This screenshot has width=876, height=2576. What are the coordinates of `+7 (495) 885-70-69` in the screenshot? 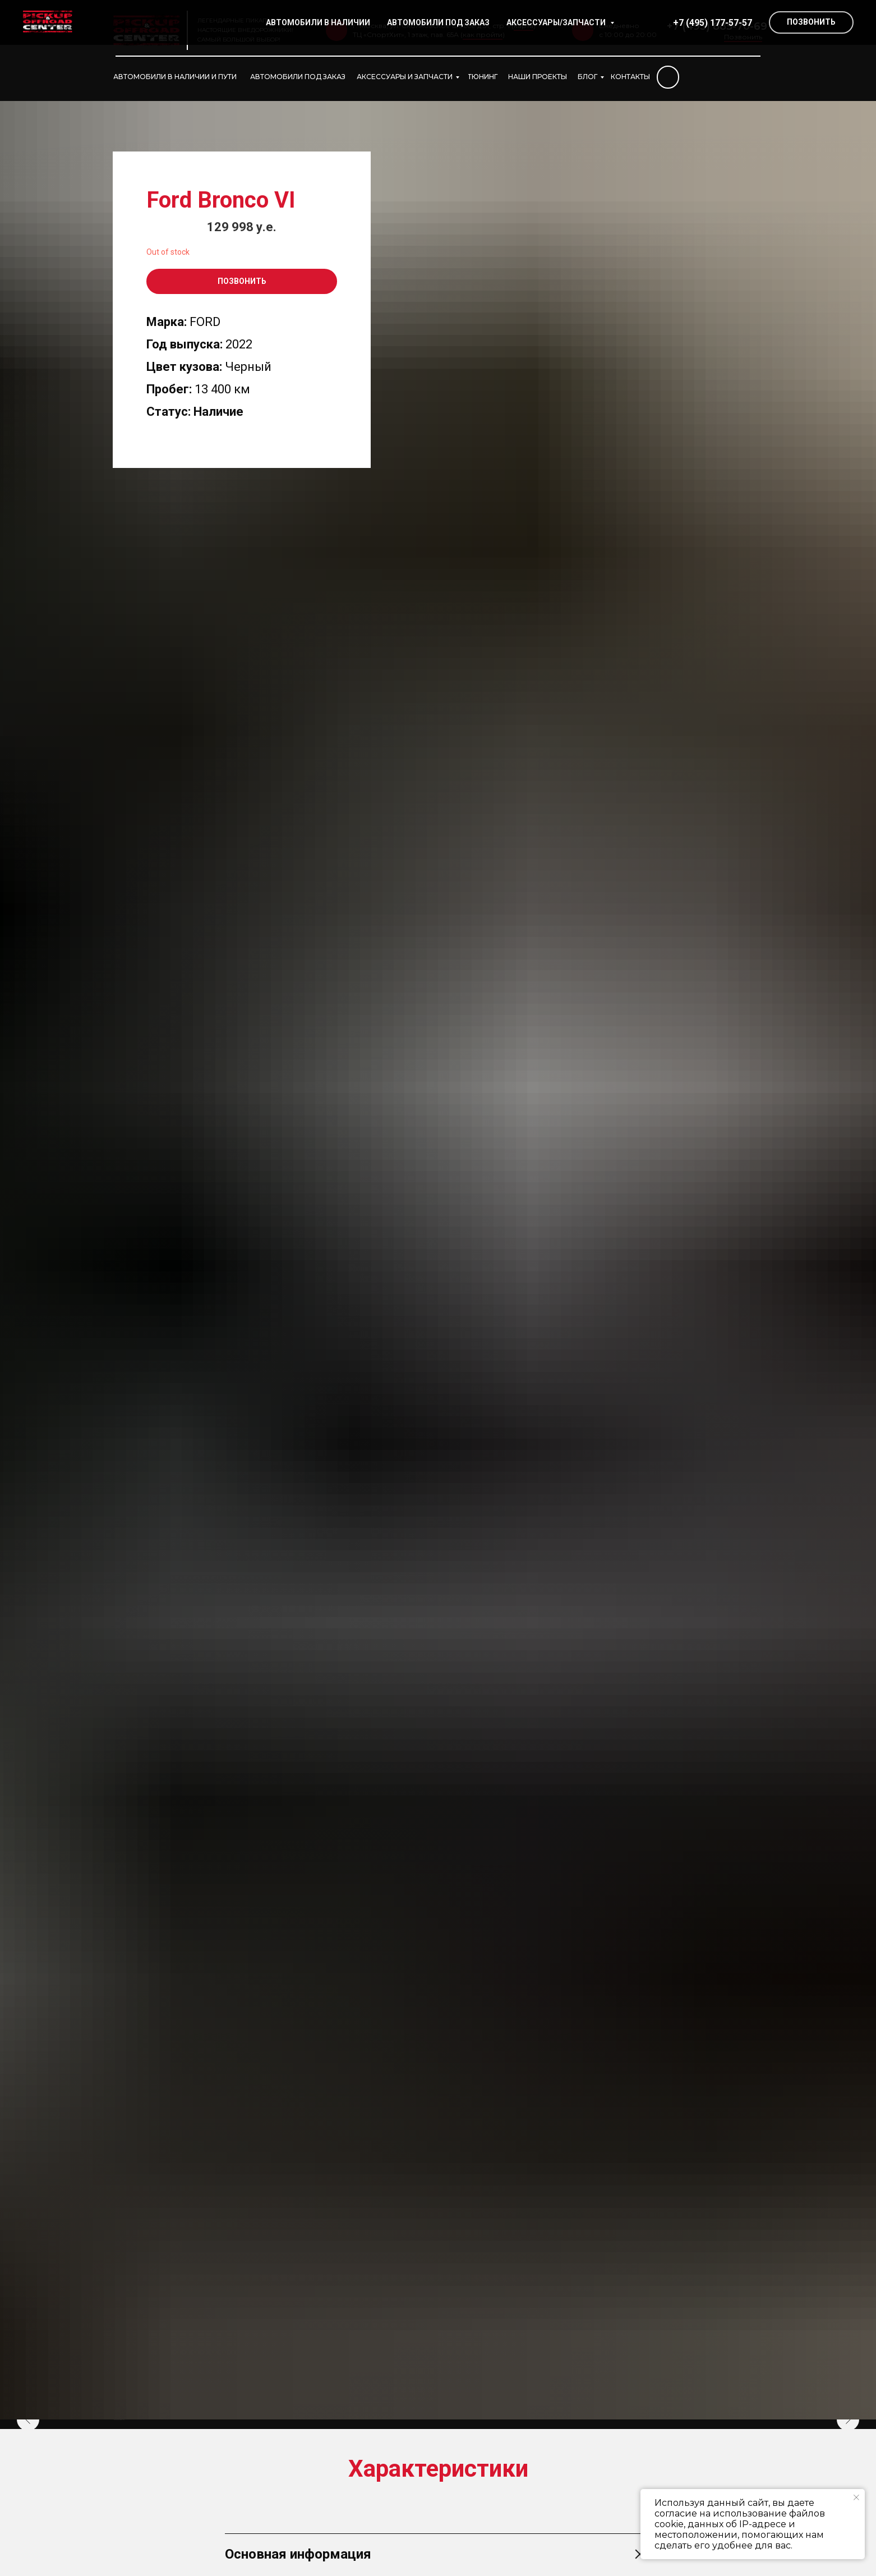 It's located at (717, 26).